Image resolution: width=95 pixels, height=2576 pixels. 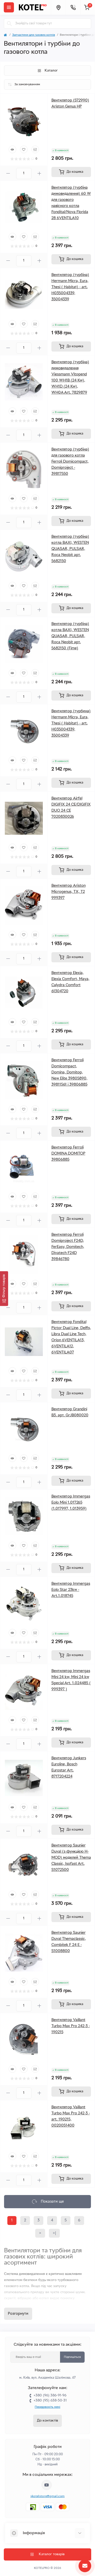 I want to click on Запчастини для газових котлів, so click(x=33, y=35).